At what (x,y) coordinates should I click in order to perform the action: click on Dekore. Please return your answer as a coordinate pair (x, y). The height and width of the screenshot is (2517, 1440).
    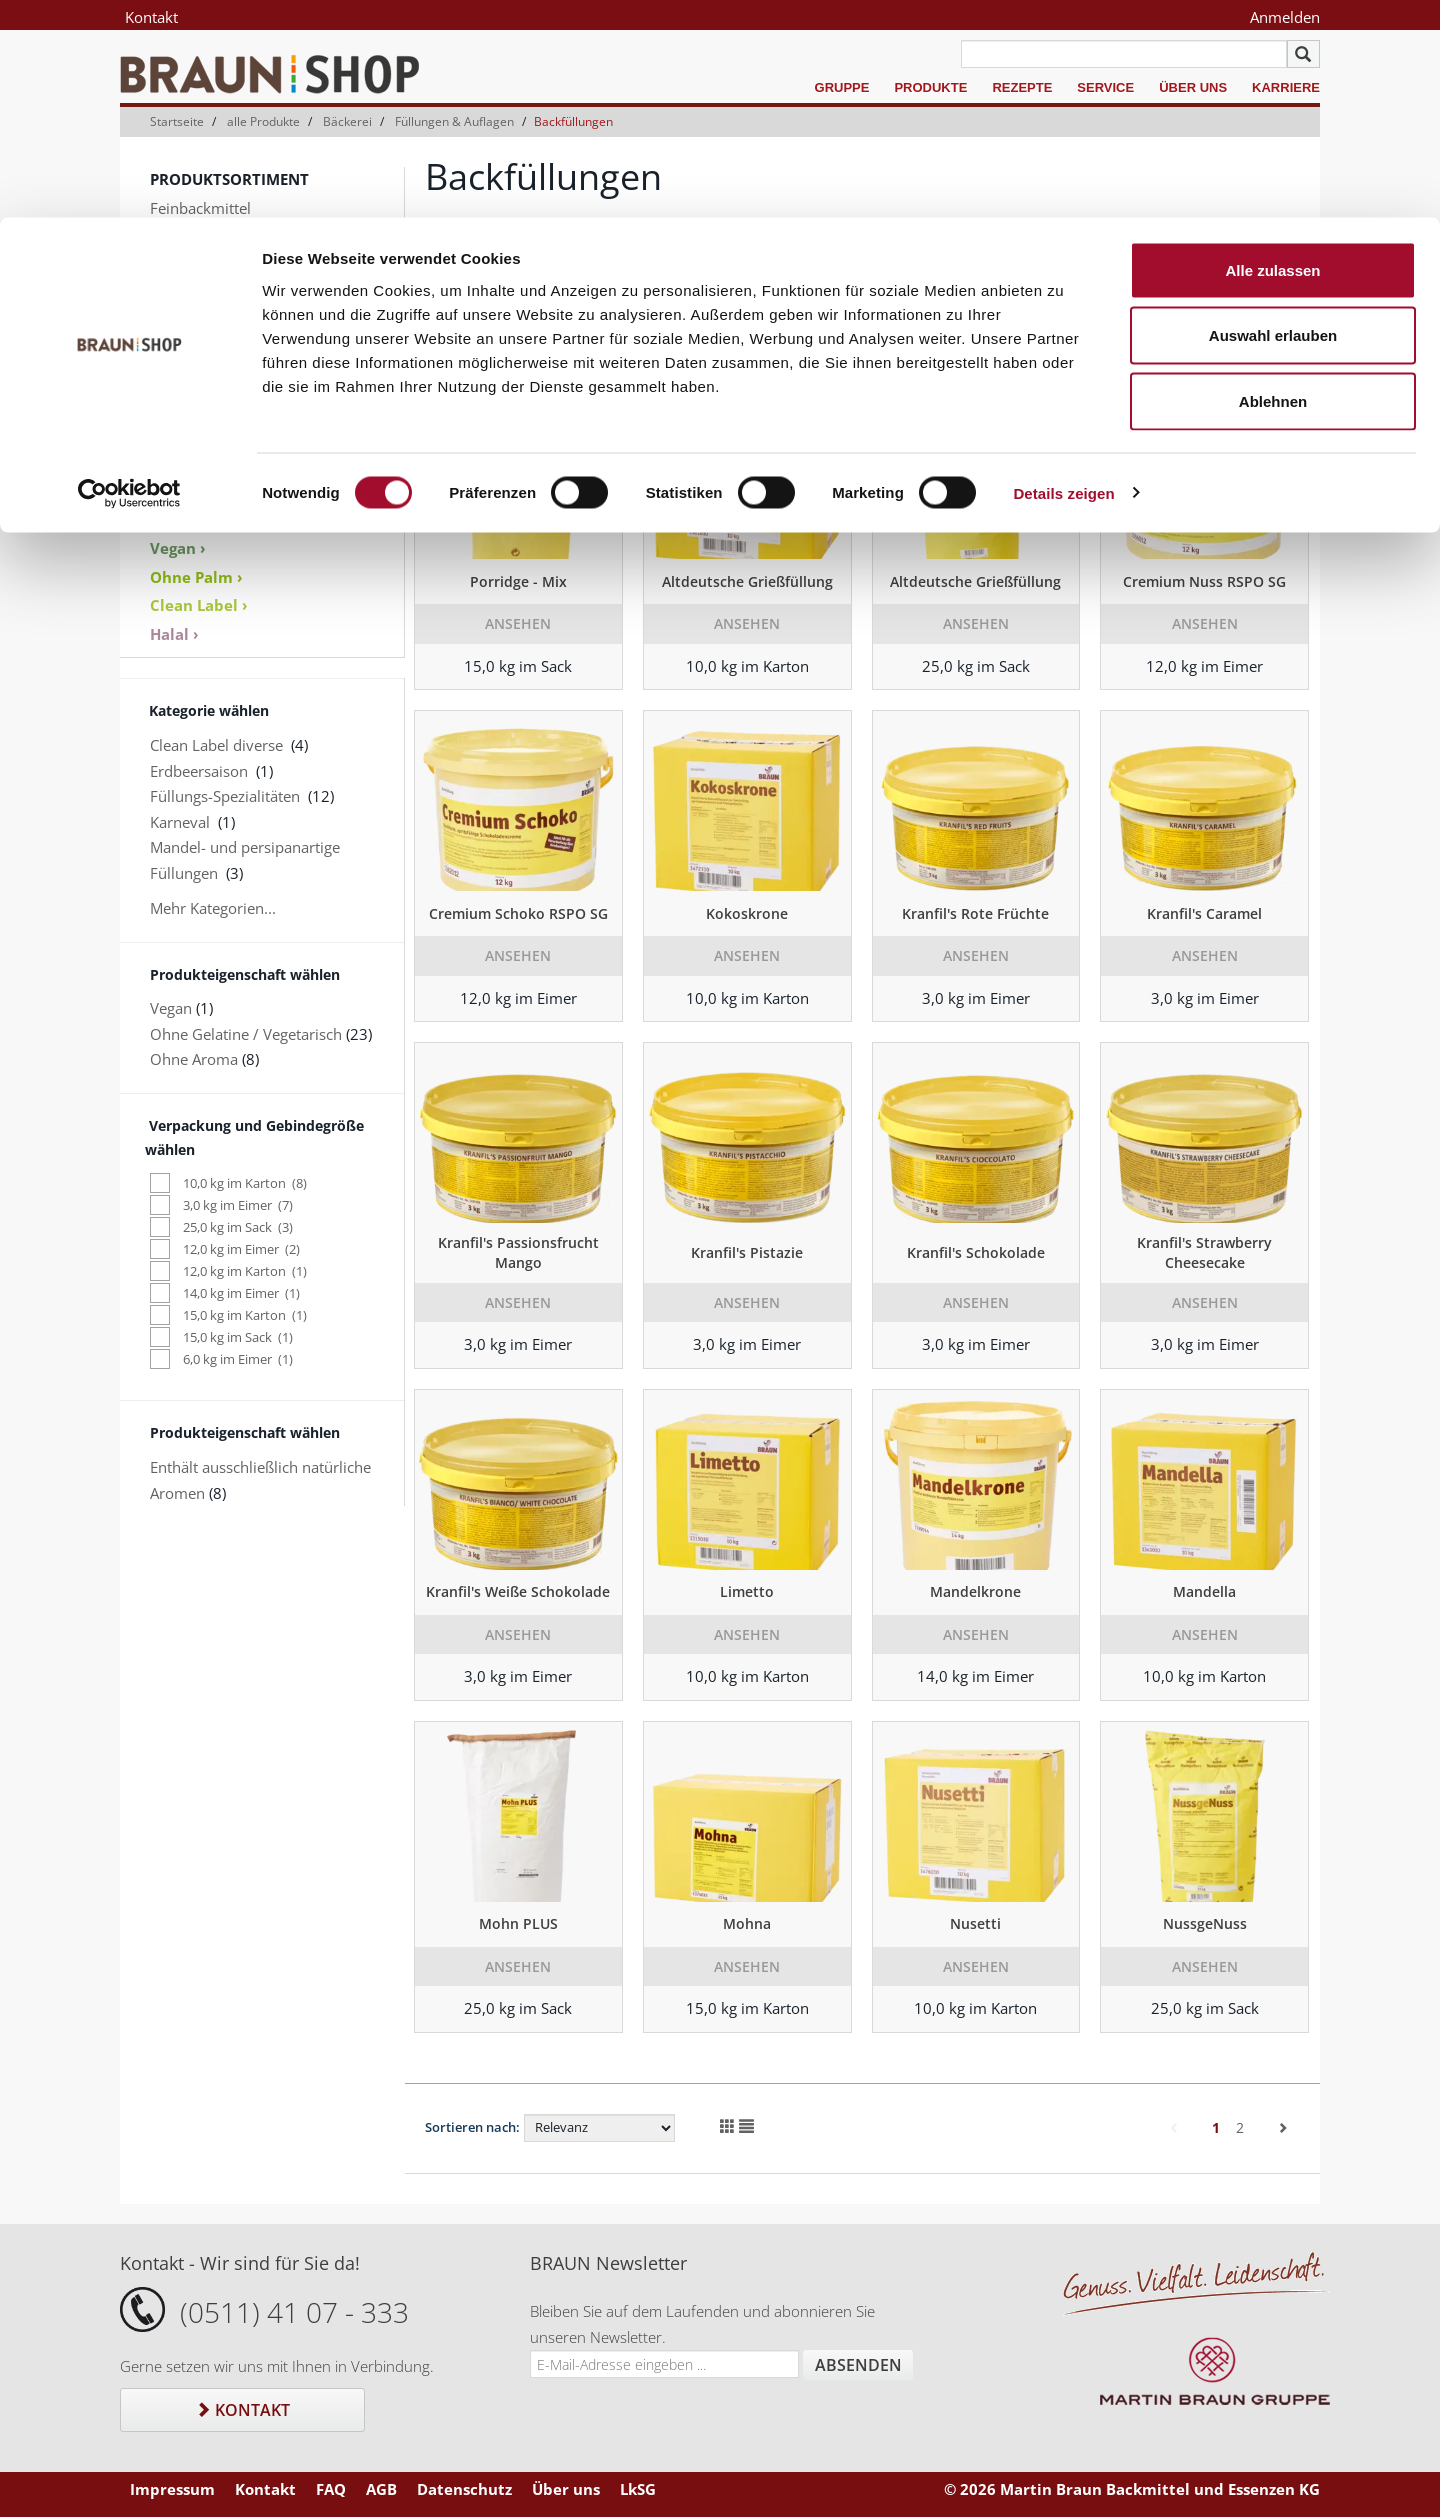
    Looking at the image, I should click on (175, 386).